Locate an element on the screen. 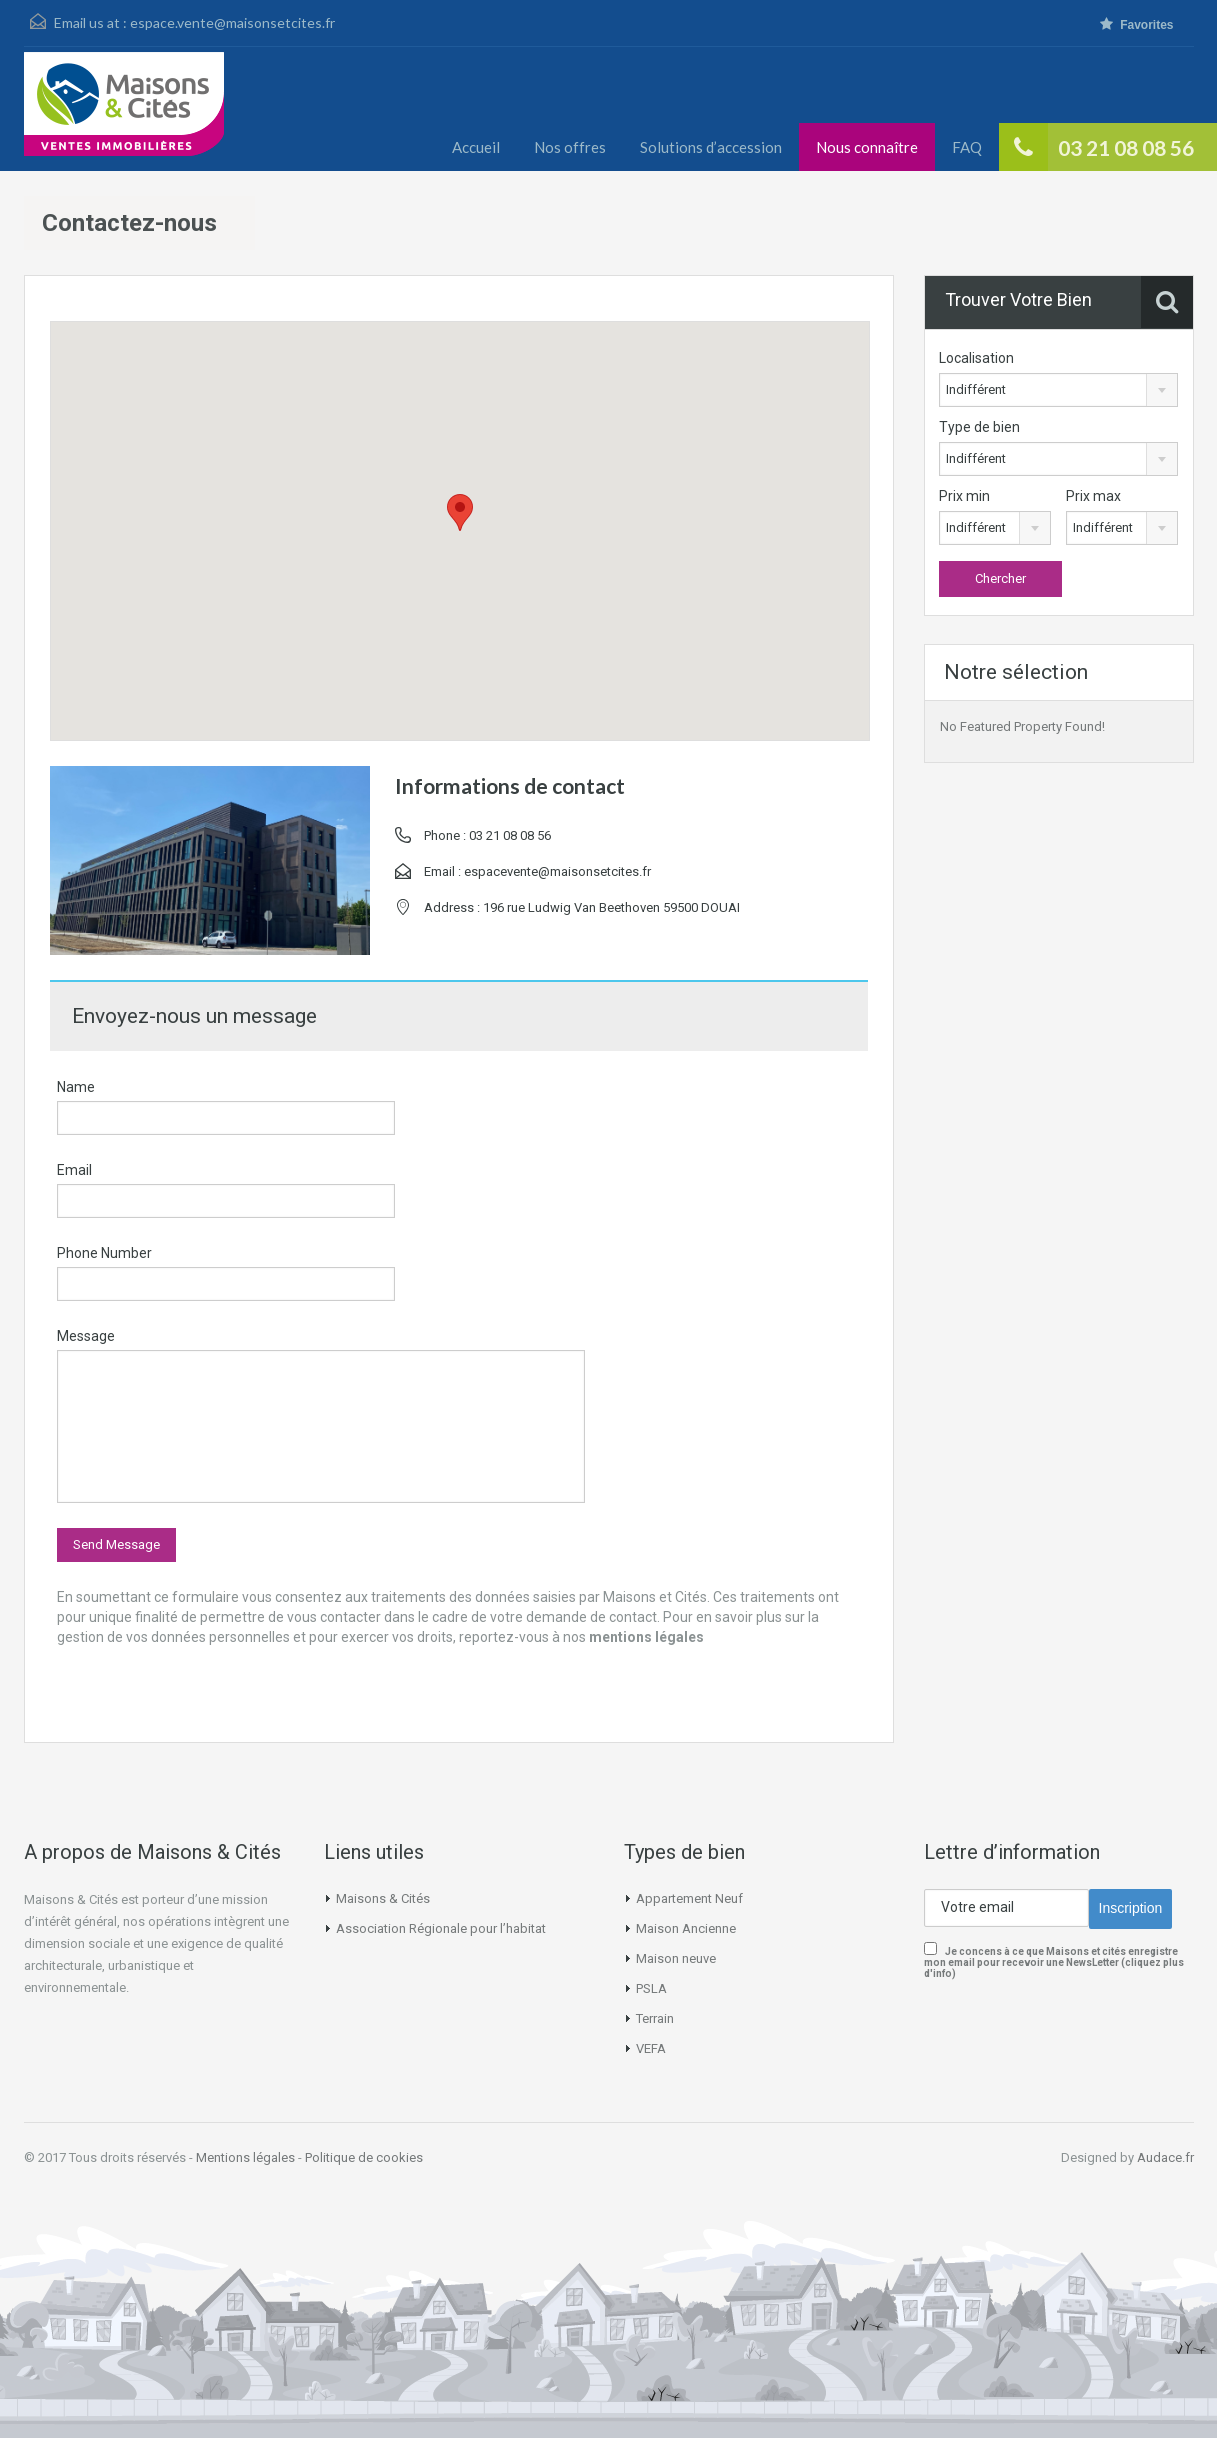  espacevente@maisonsetcites.fr is located at coordinates (557, 871).